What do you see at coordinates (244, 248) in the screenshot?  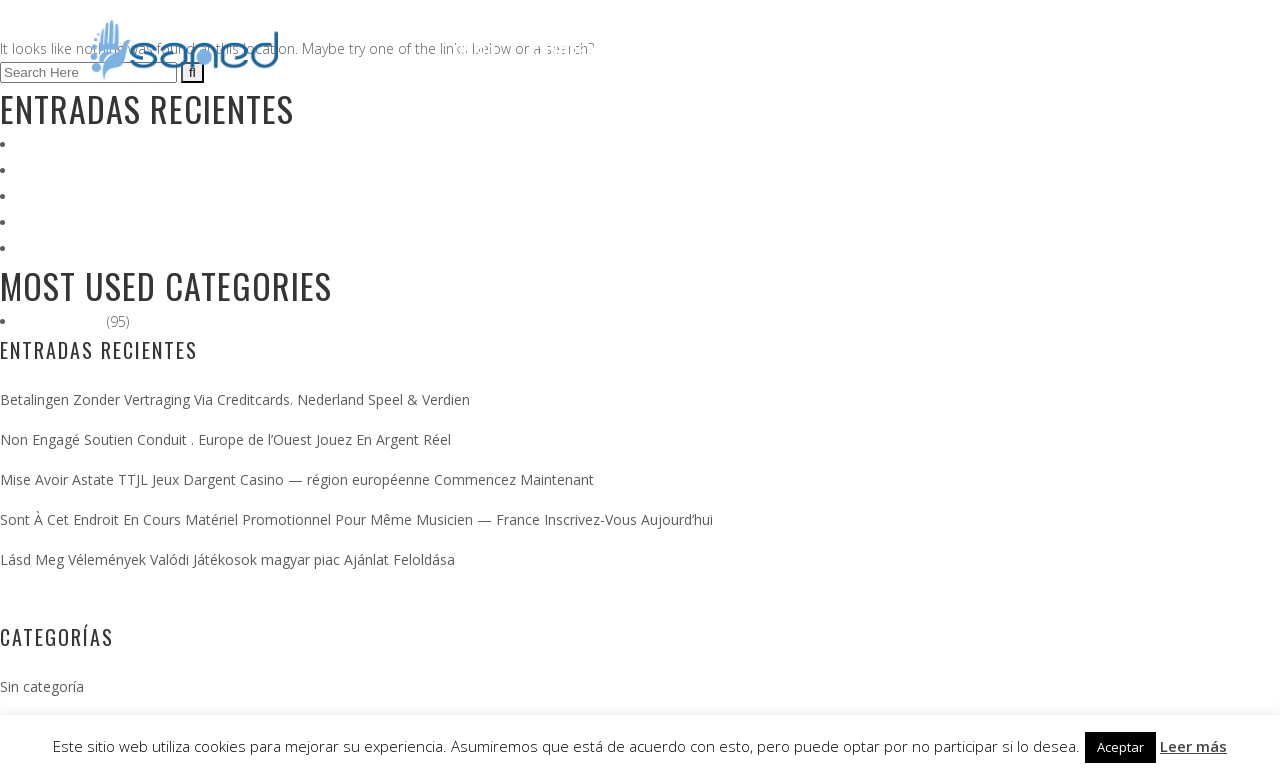 I see `Lásd Meg Vélemények Valódi Játékosok magyar piac Ajánlat Feloldása` at bounding box center [244, 248].